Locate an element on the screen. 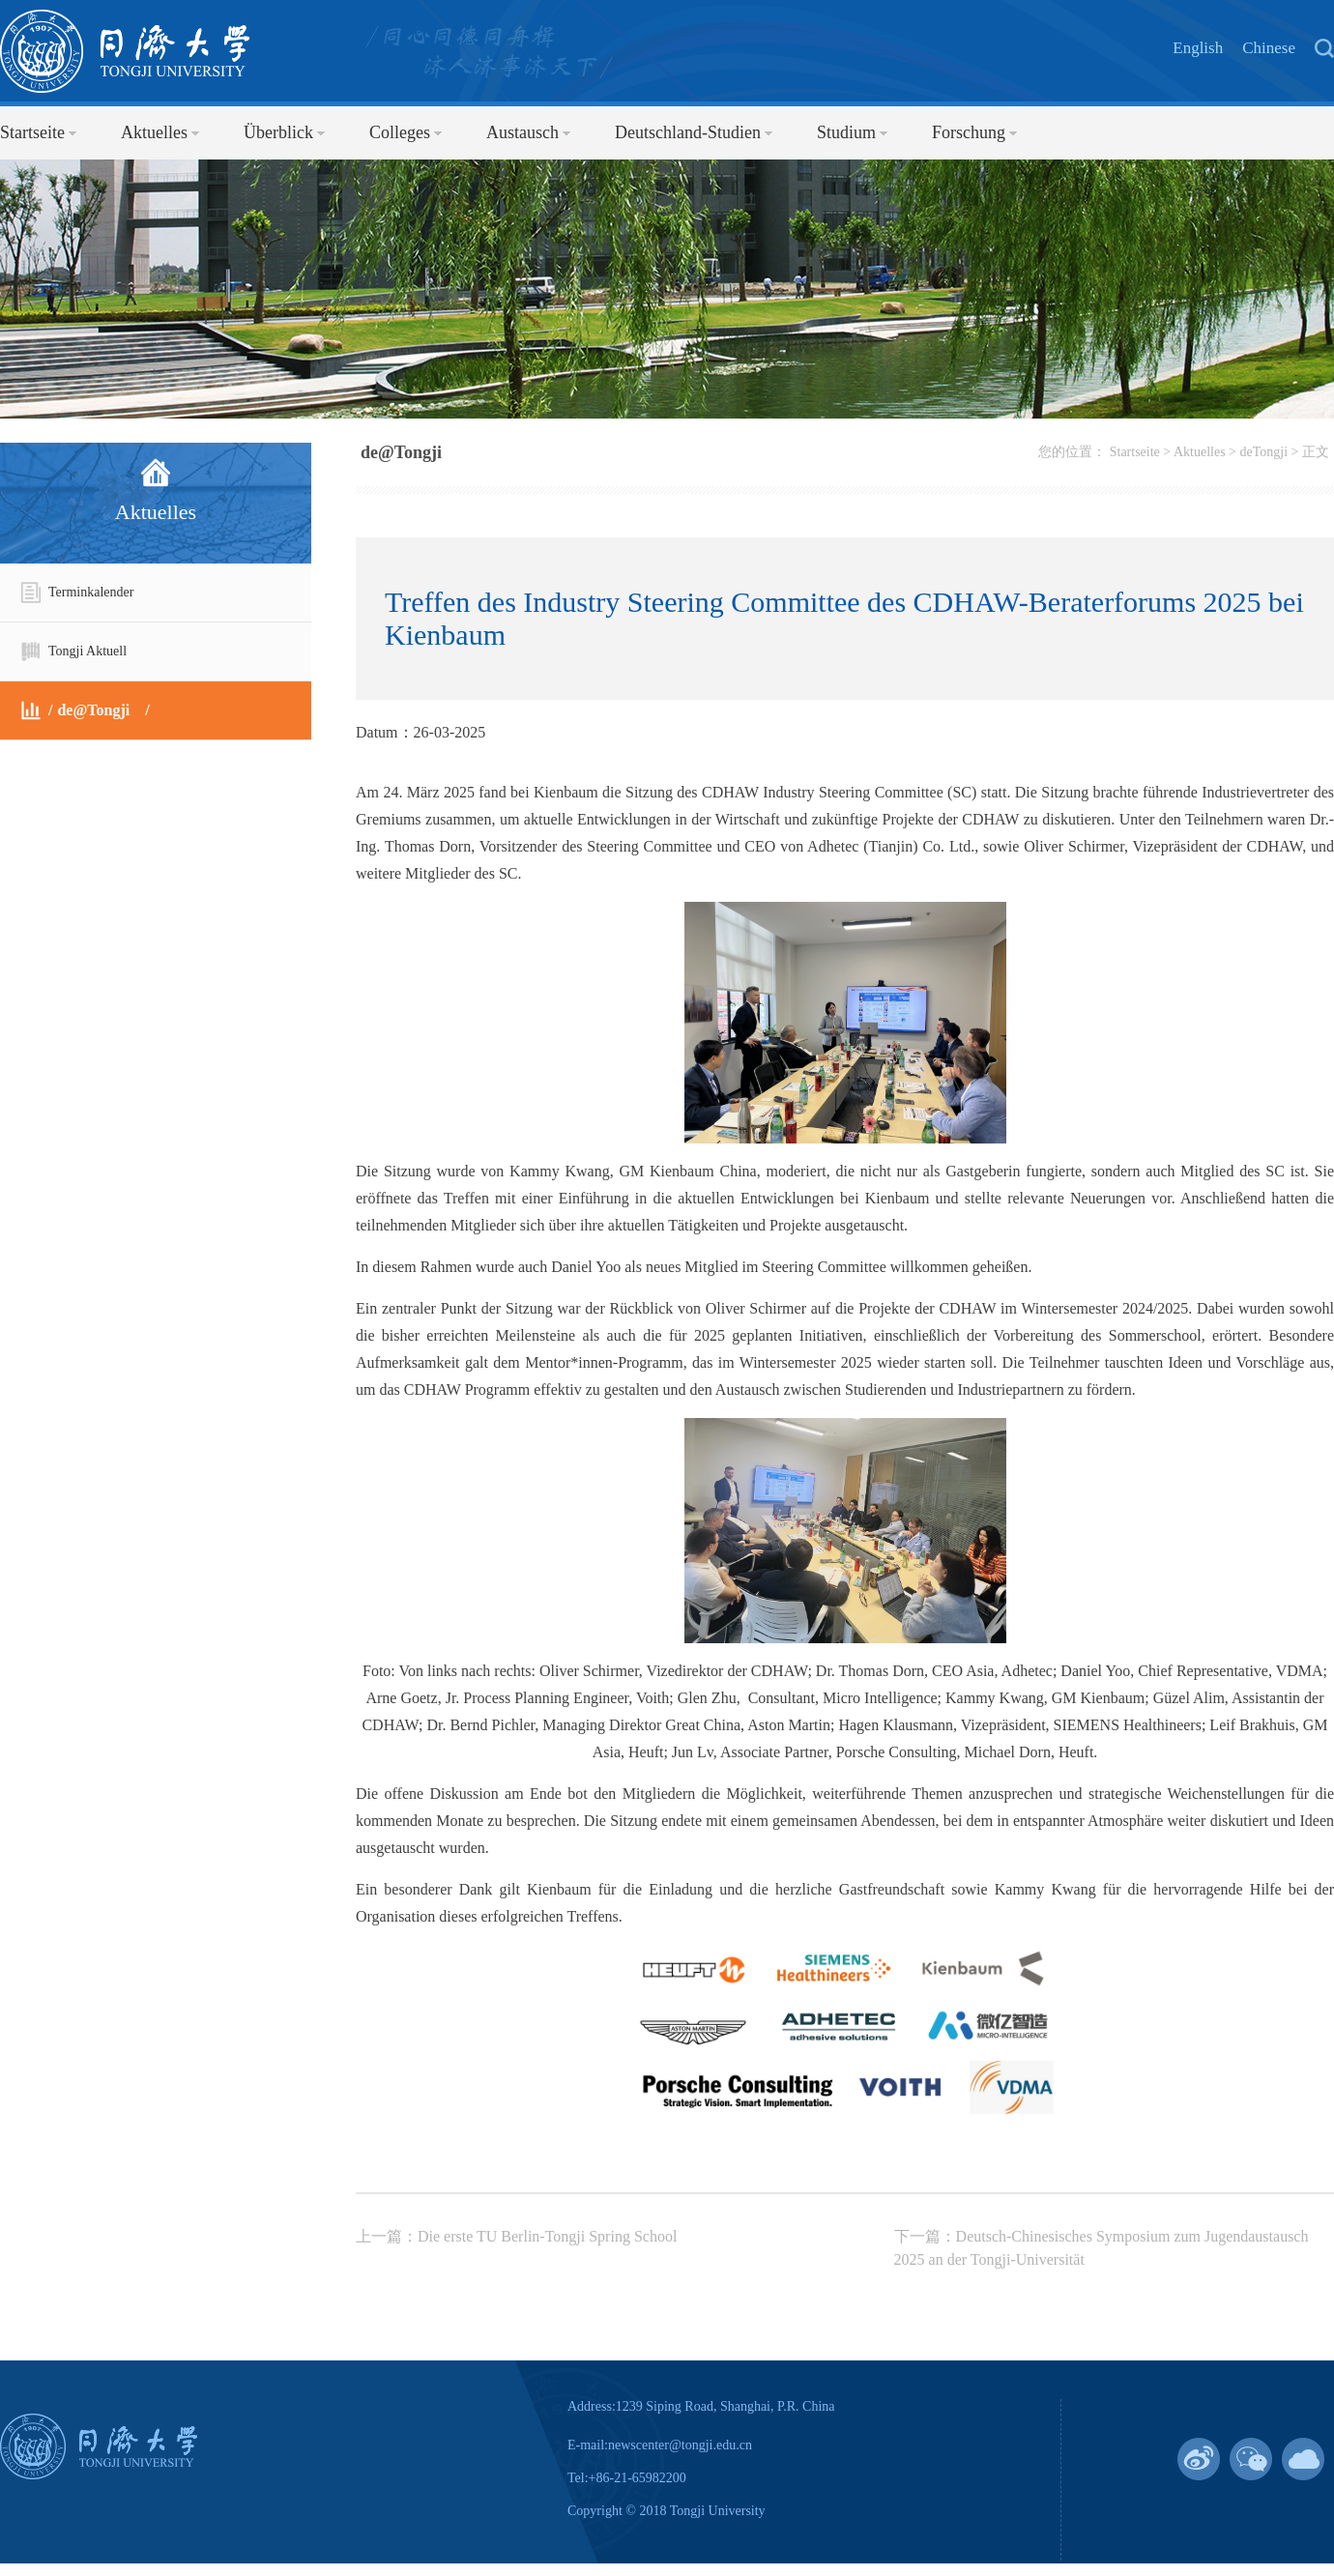 Image resolution: width=1334 pixels, height=2576 pixels. Terminkalender is located at coordinates (76, 592).